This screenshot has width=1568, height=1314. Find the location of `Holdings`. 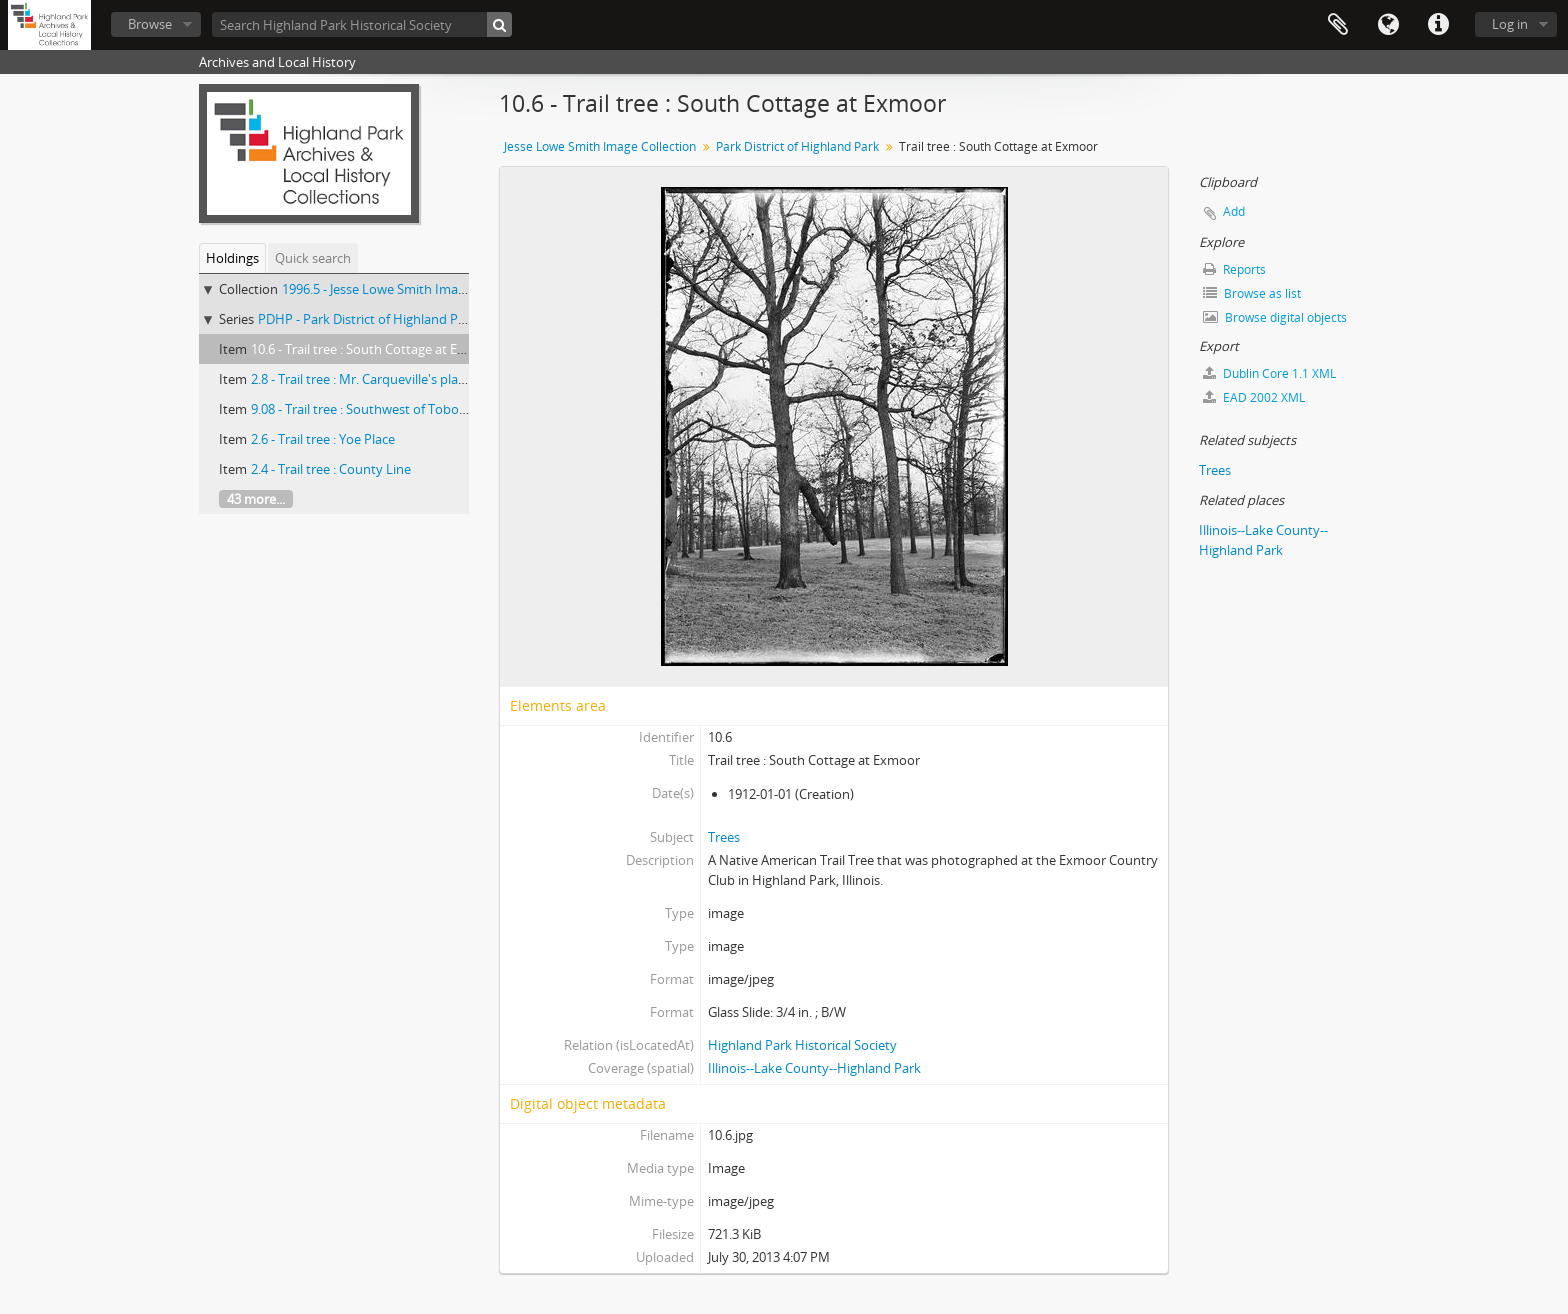

Holdings is located at coordinates (232, 258).